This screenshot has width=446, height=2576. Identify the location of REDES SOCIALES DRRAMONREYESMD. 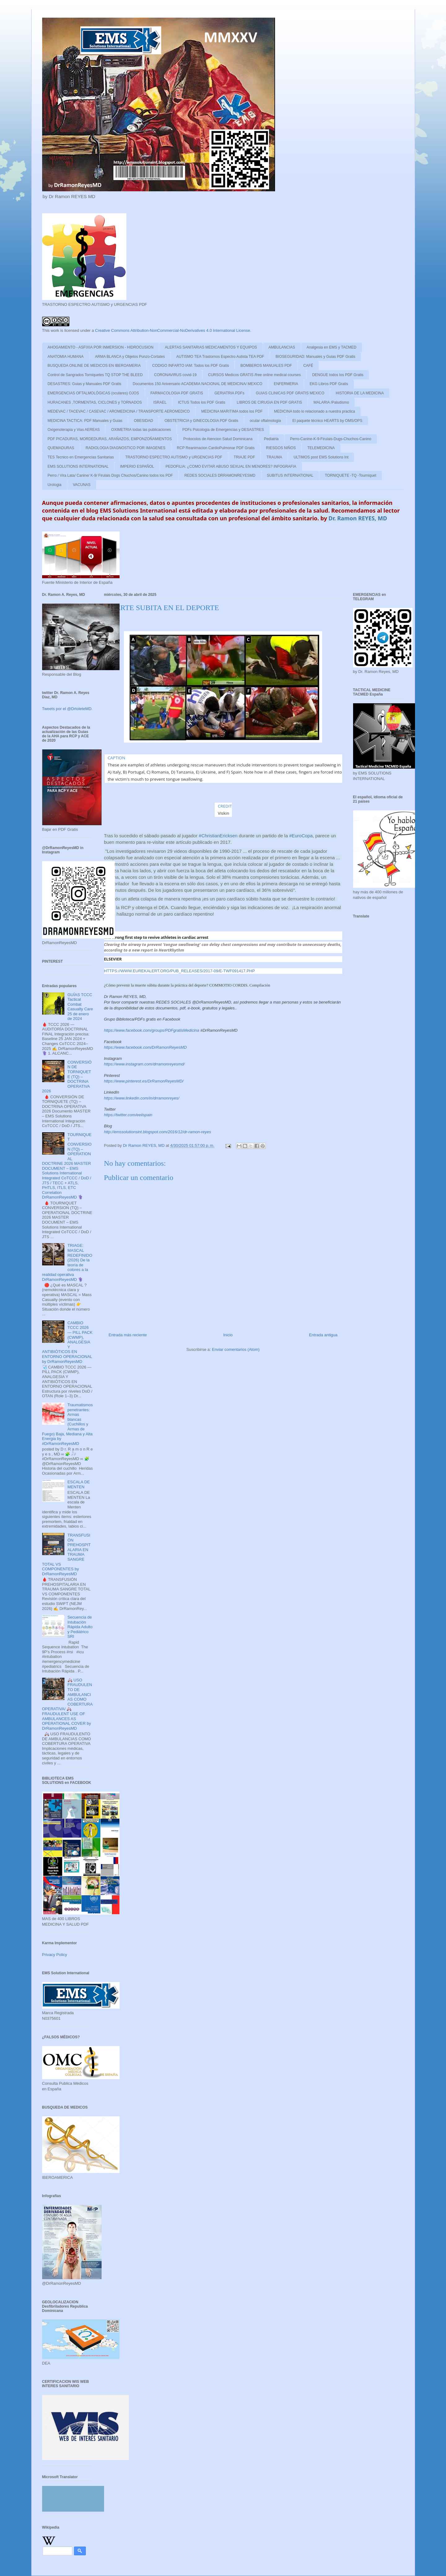
(219, 475).